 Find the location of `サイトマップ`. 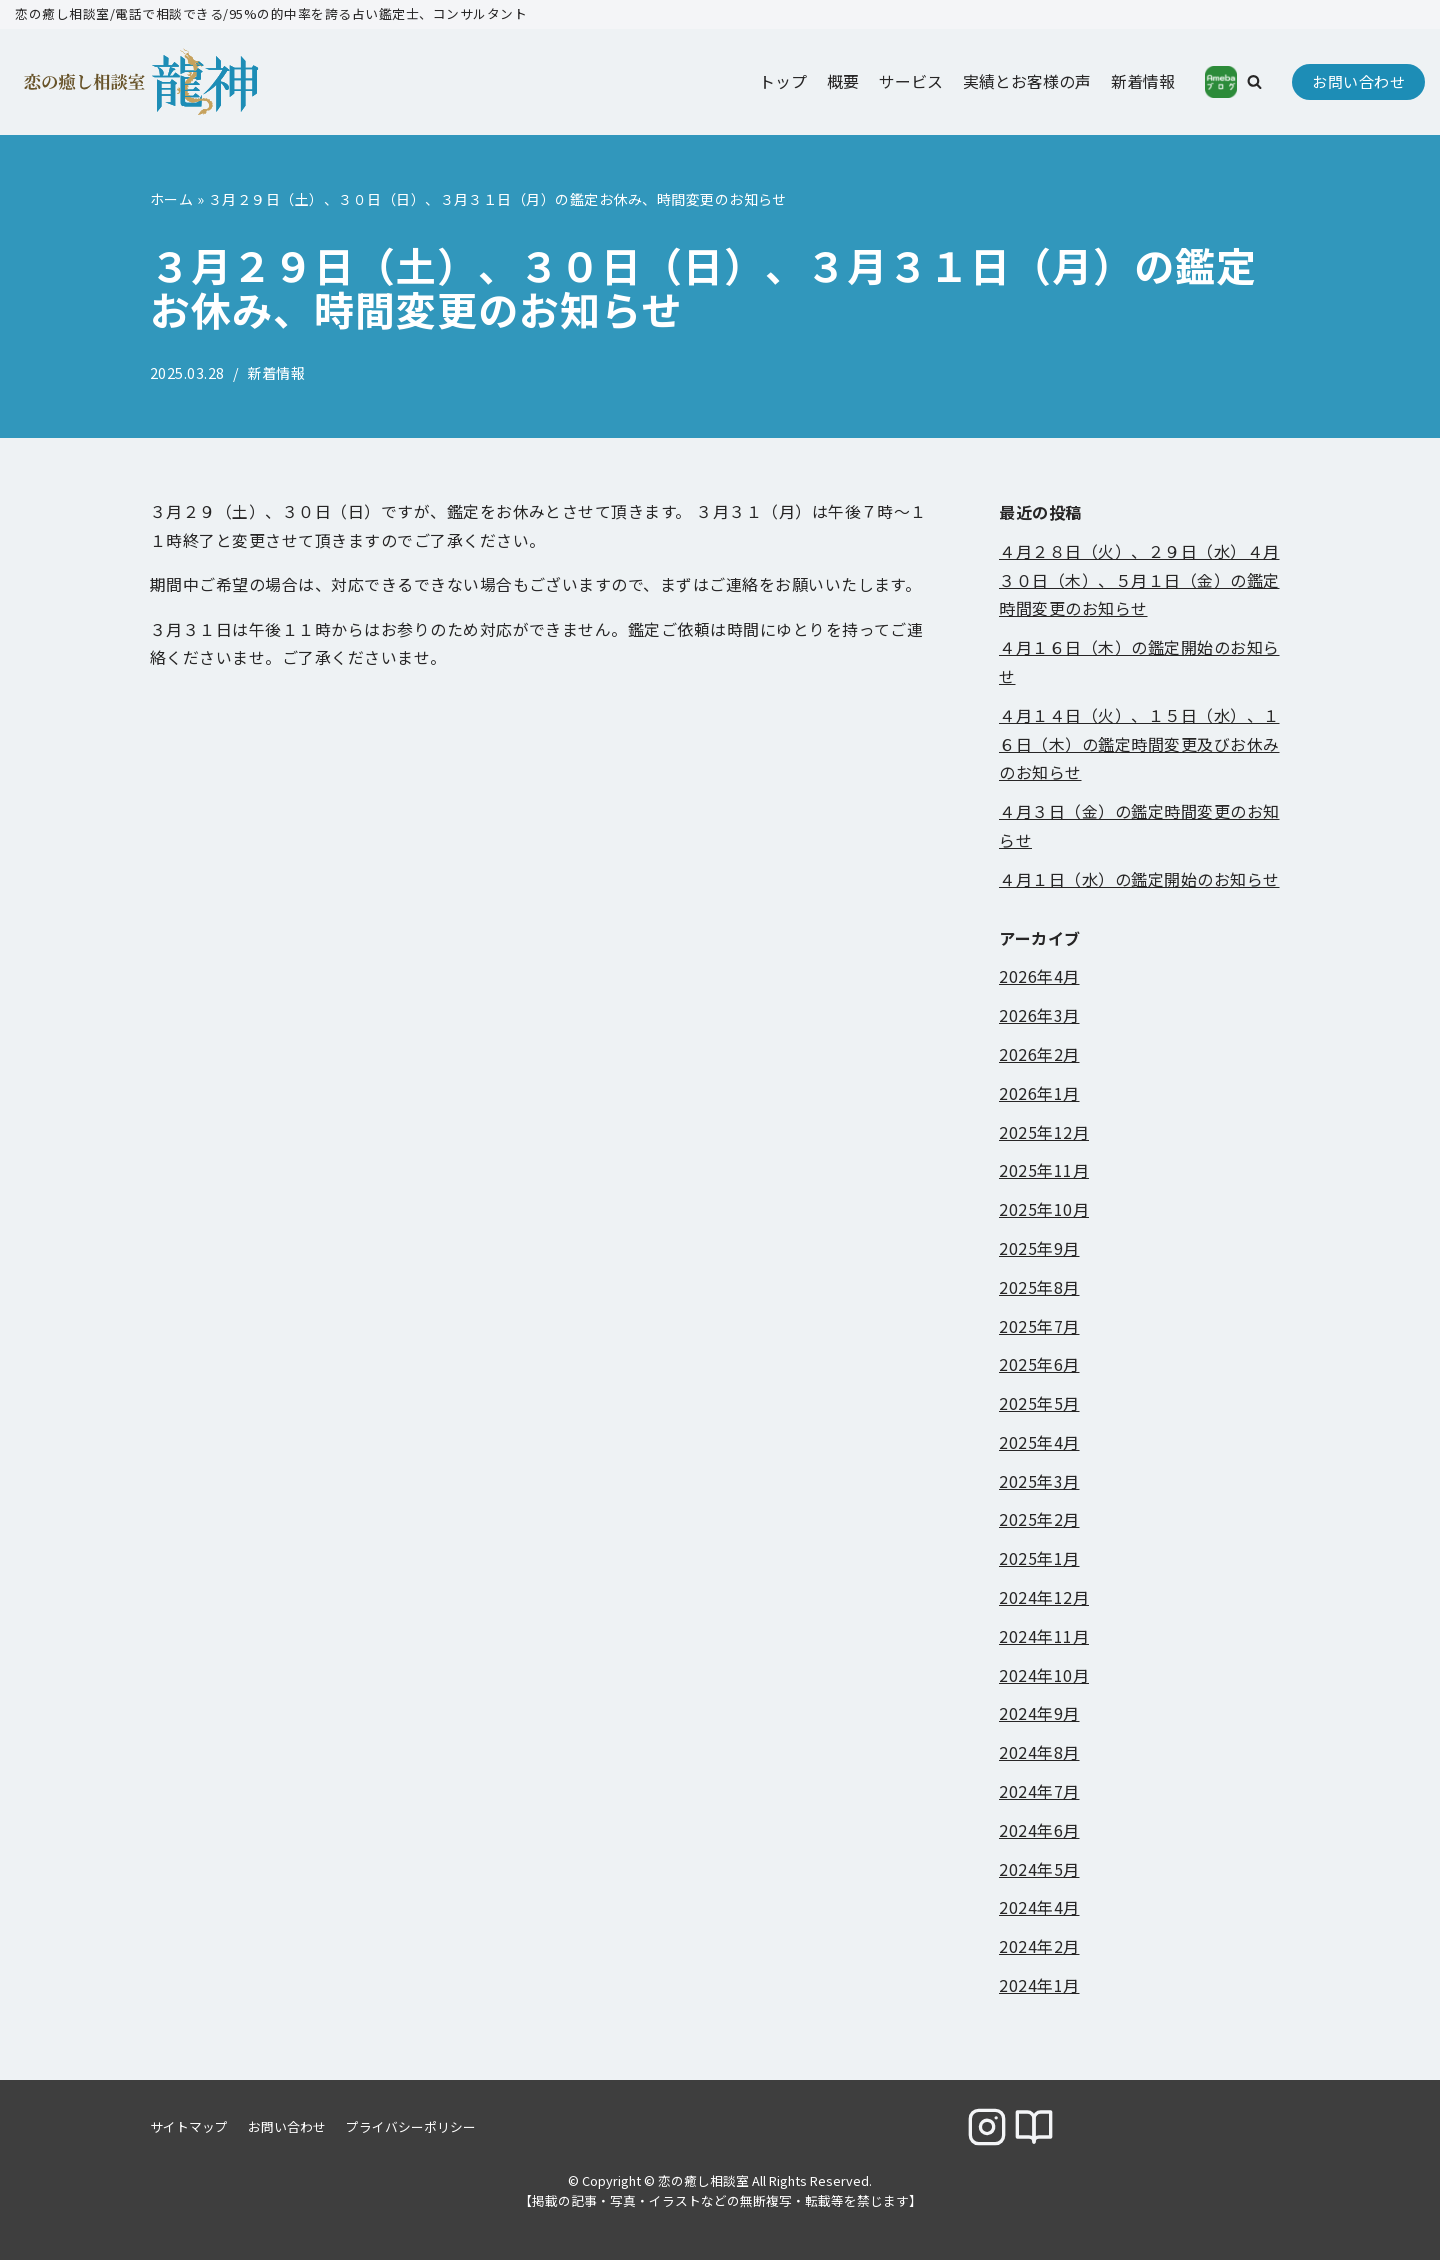

サイトマップ is located at coordinates (189, 2126).